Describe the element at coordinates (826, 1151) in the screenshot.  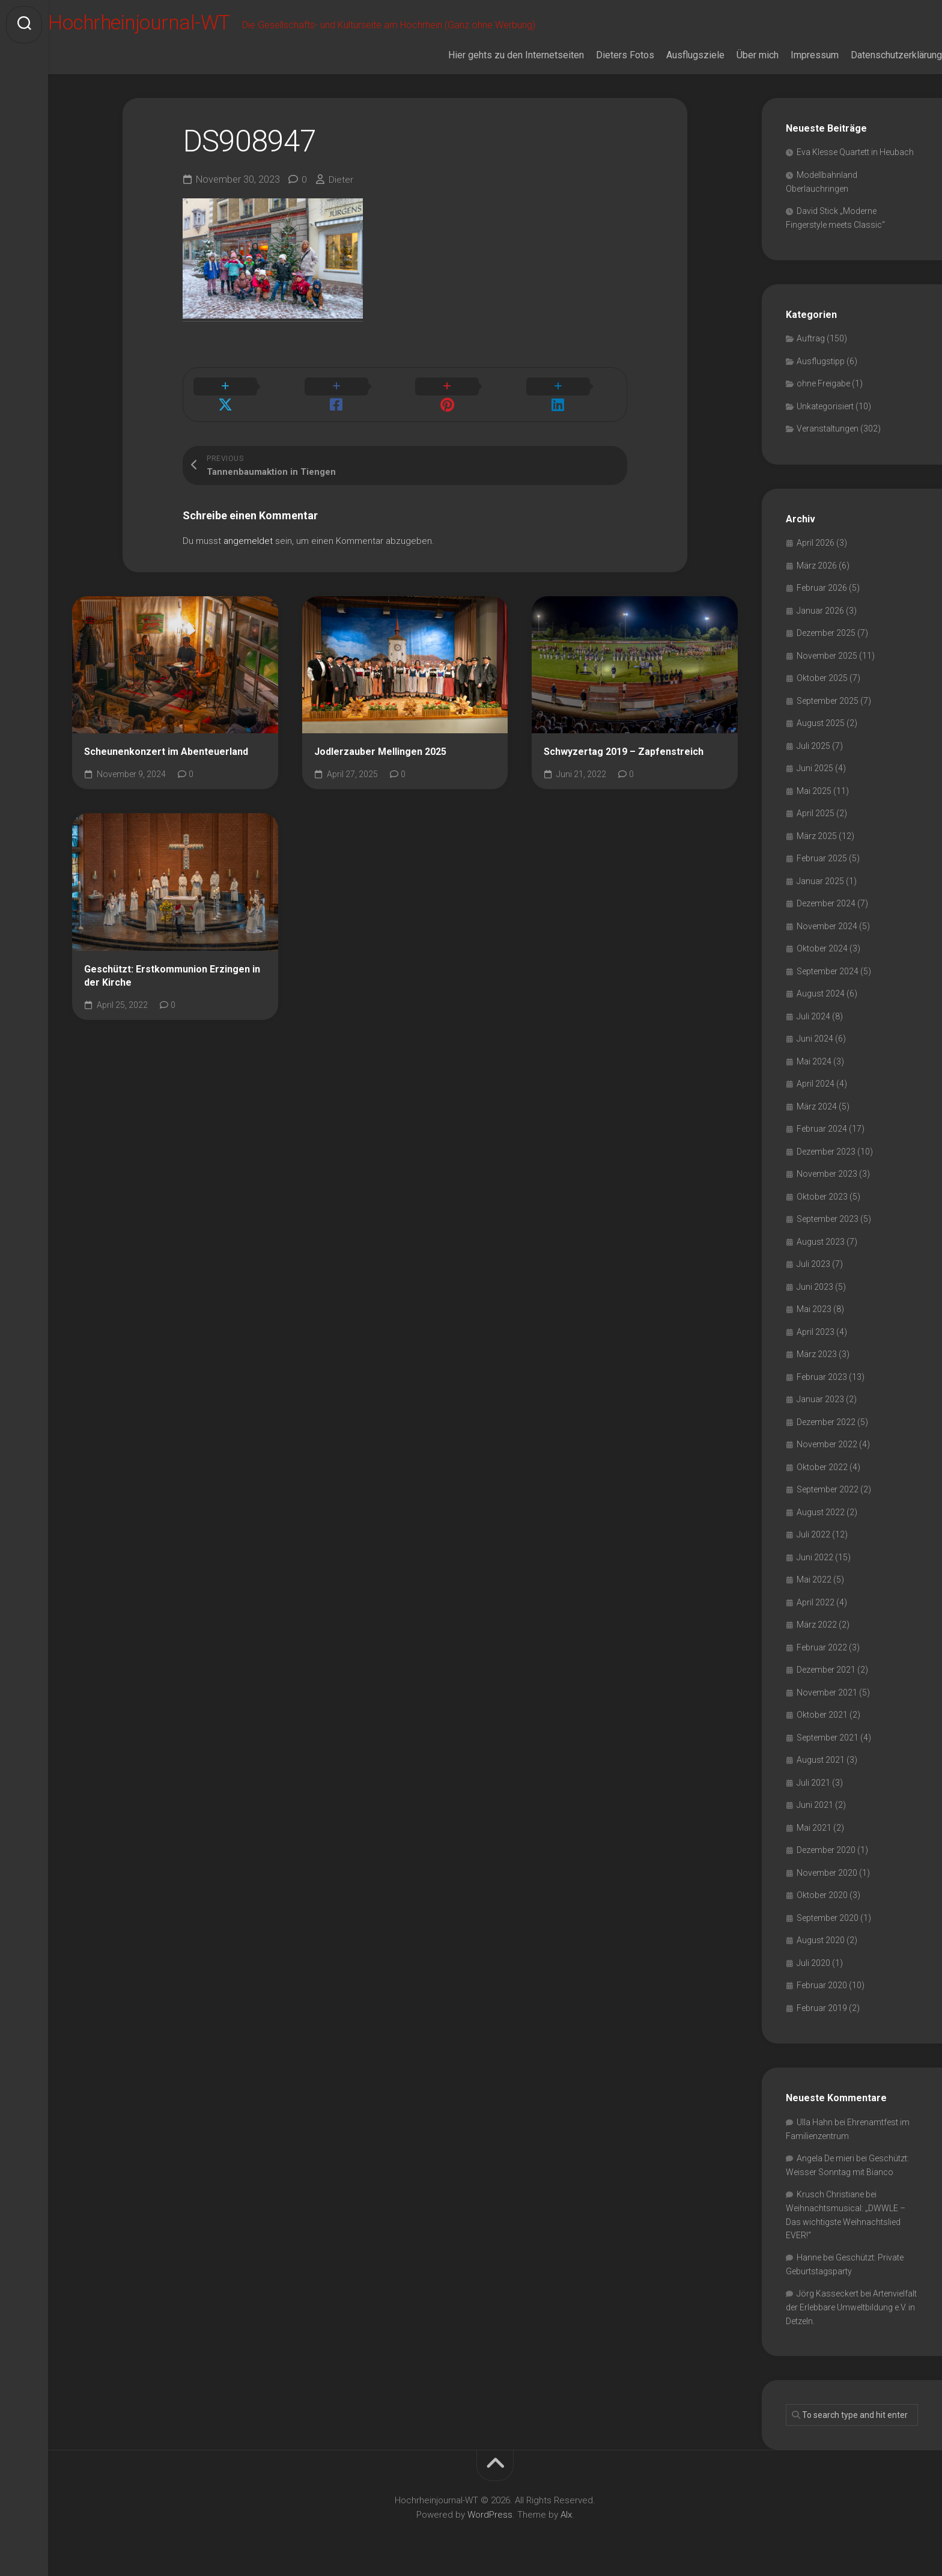
I see `Dezember 2023` at that location.